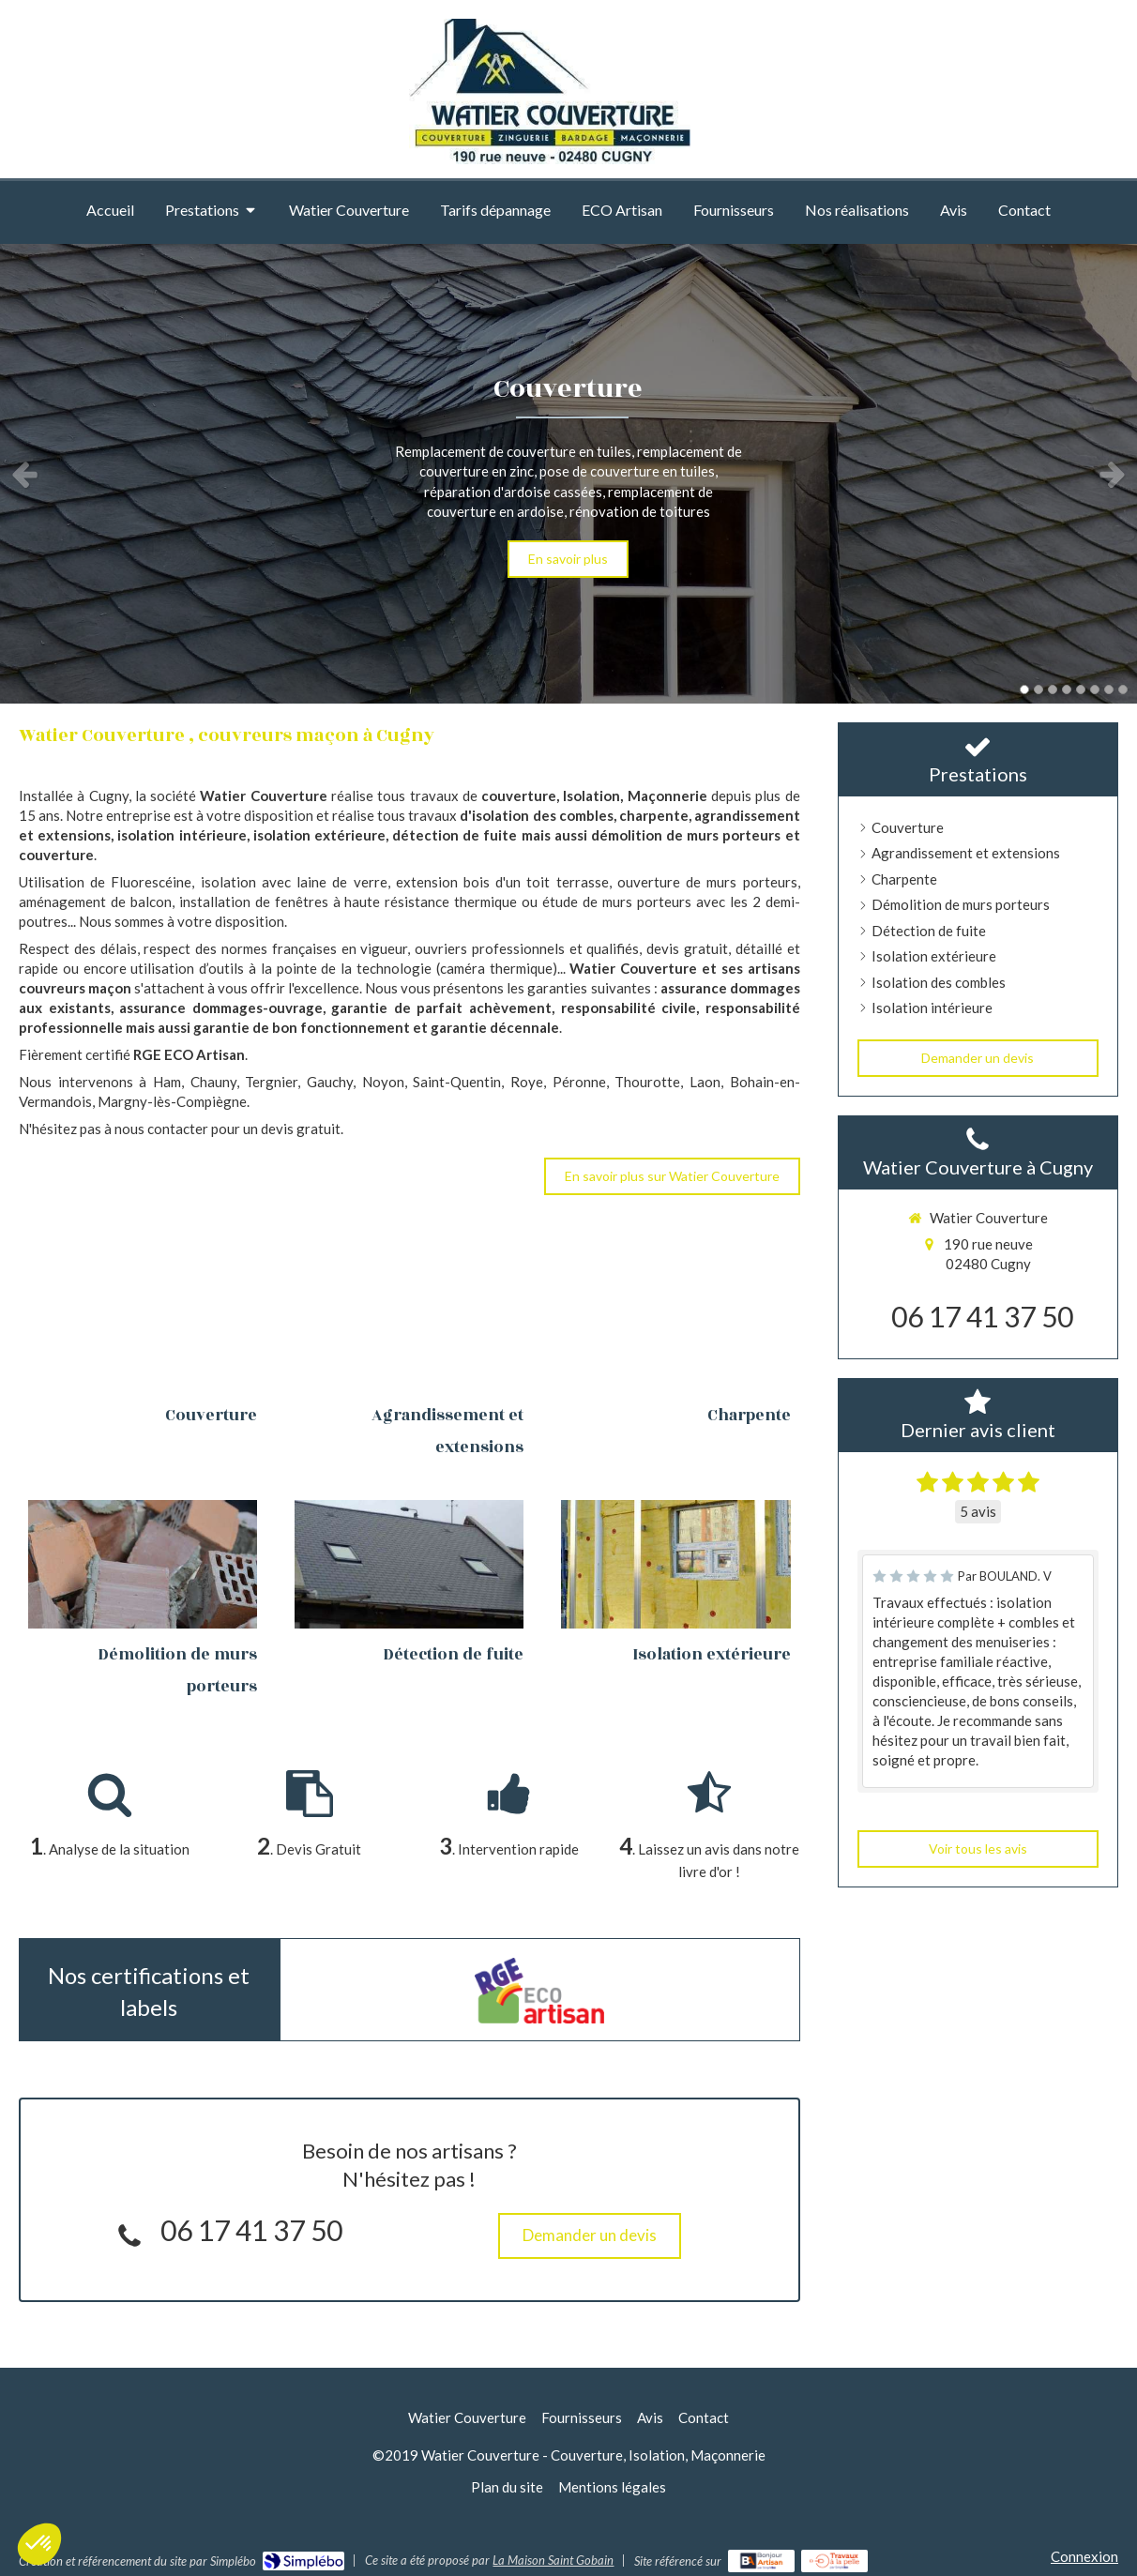 The width and height of the screenshot is (1137, 2576). Describe the element at coordinates (1109, 689) in the screenshot. I see `7 [button]` at that location.